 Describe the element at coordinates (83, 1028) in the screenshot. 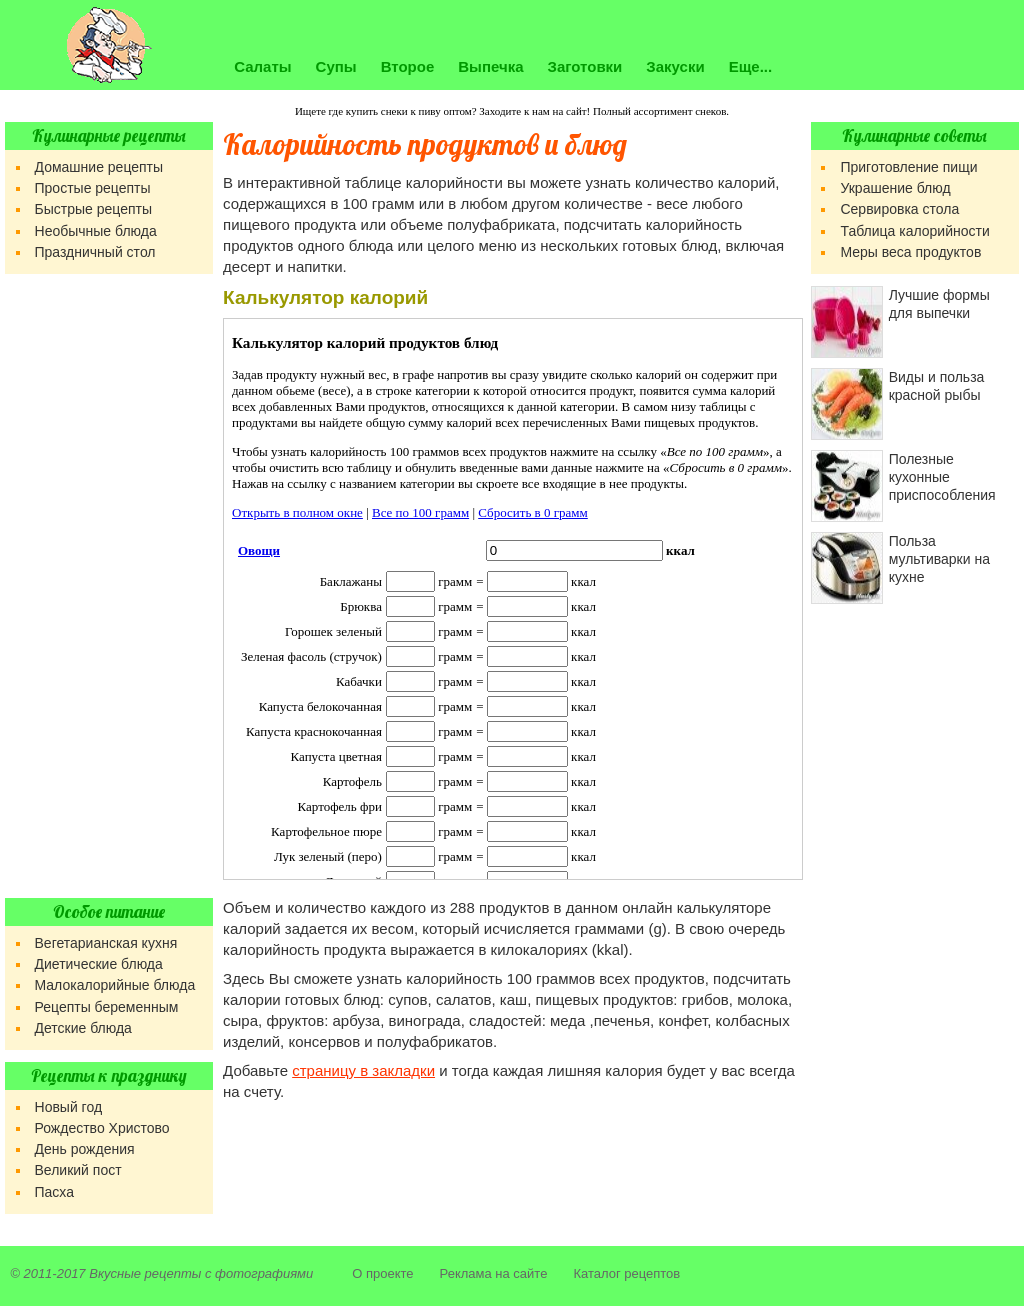

I see `Детские блюда` at that location.